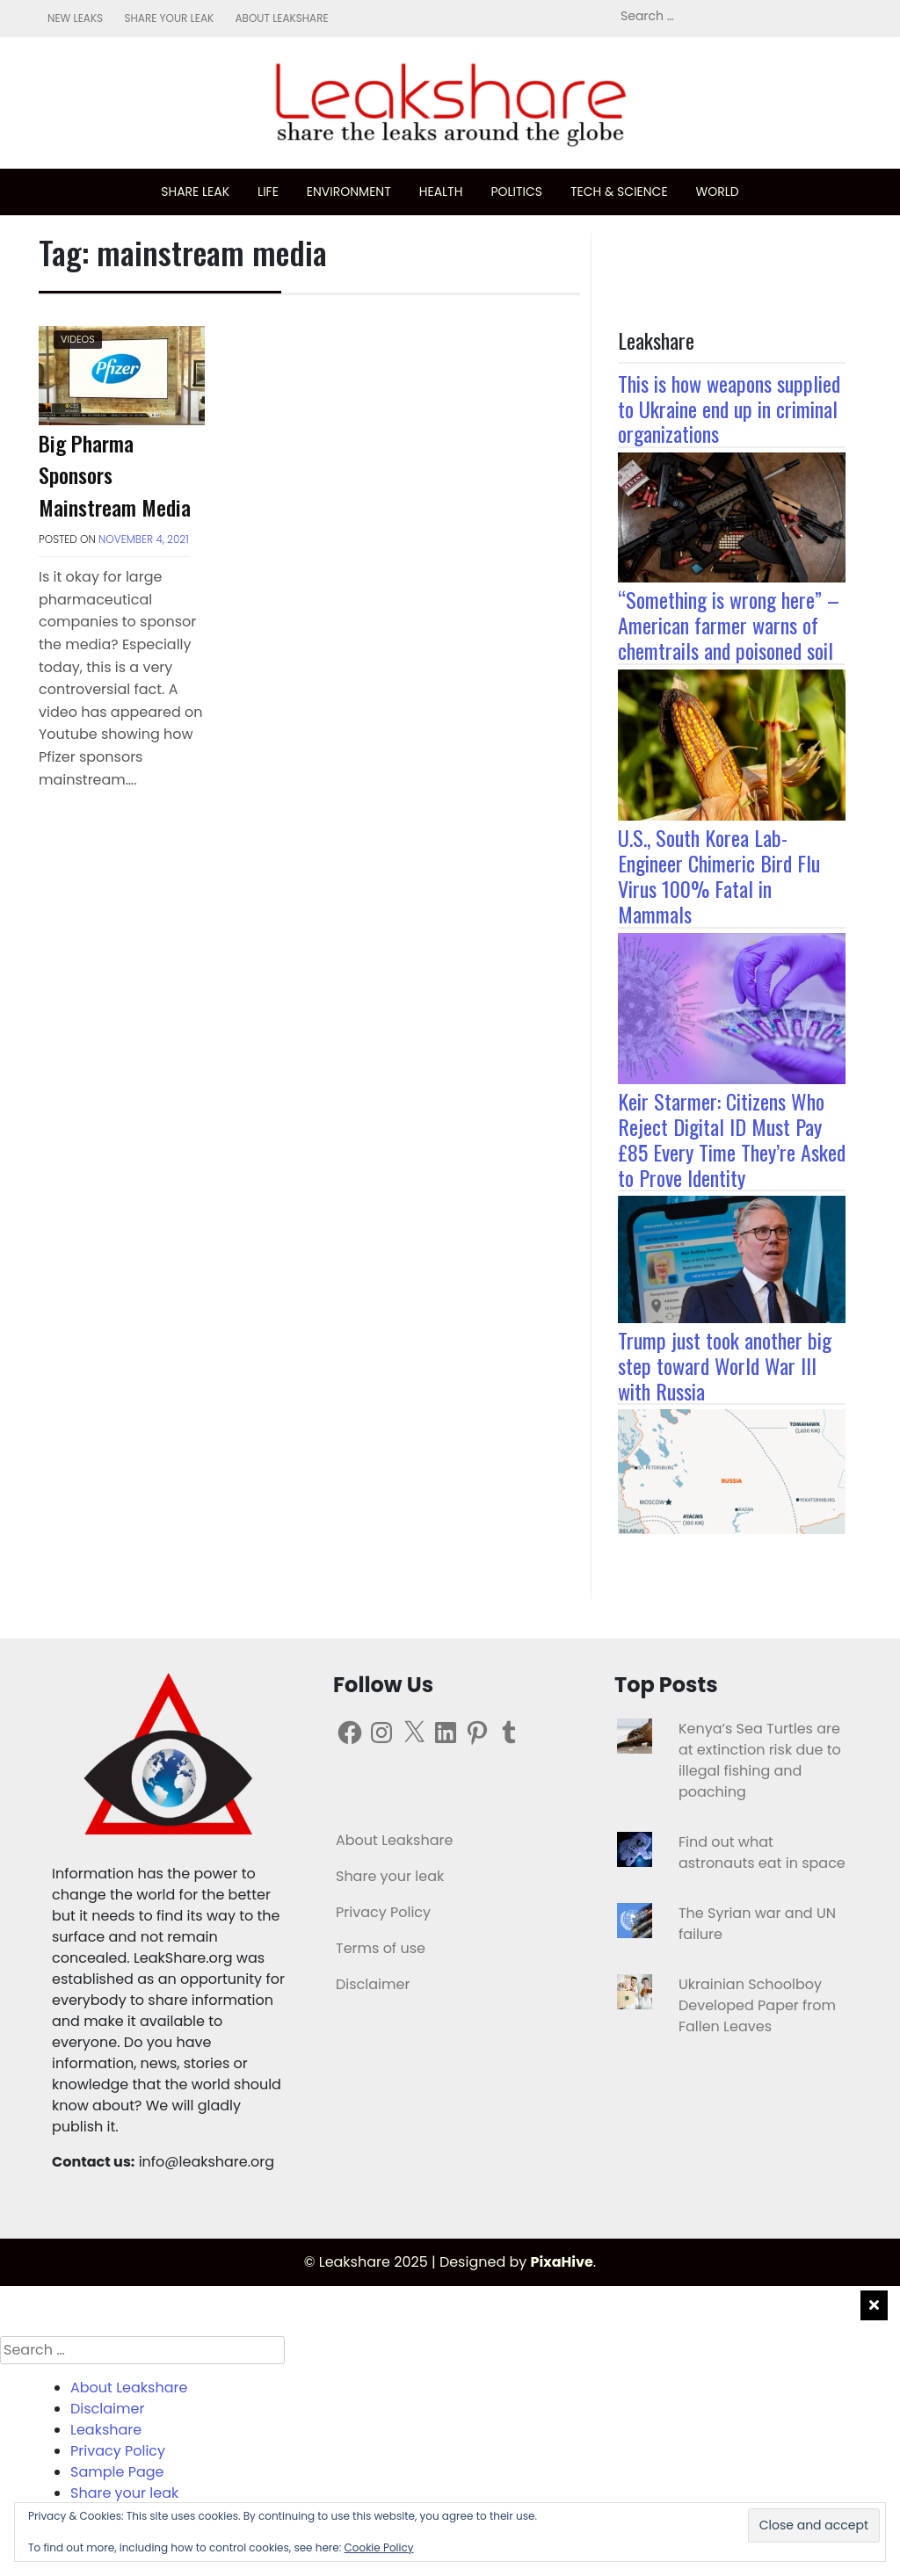 This screenshot has width=900, height=2576. What do you see at coordinates (75, 18) in the screenshot?
I see `New leaks` at bounding box center [75, 18].